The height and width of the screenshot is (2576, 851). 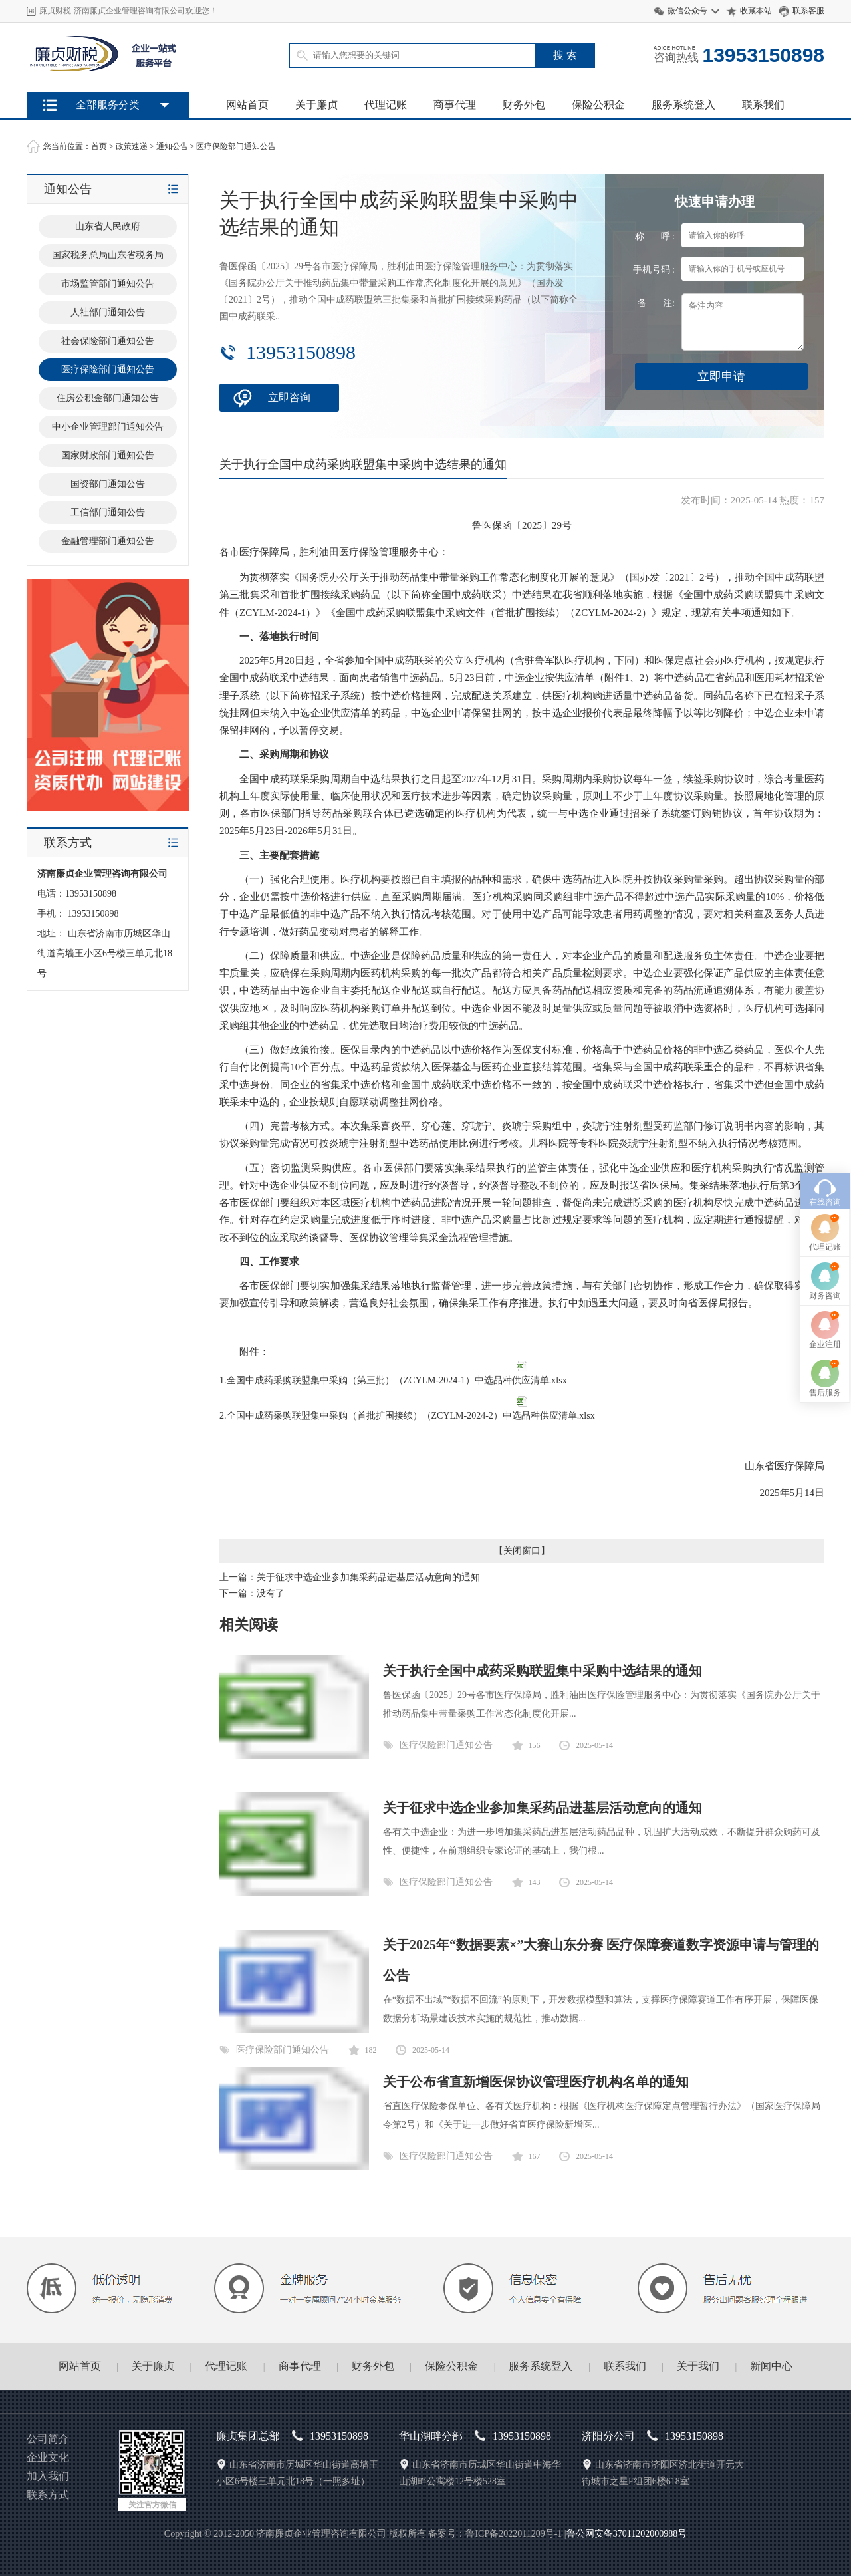 What do you see at coordinates (107, 541) in the screenshot?
I see `金融管理部门通知公告` at bounding box center [107, 541].